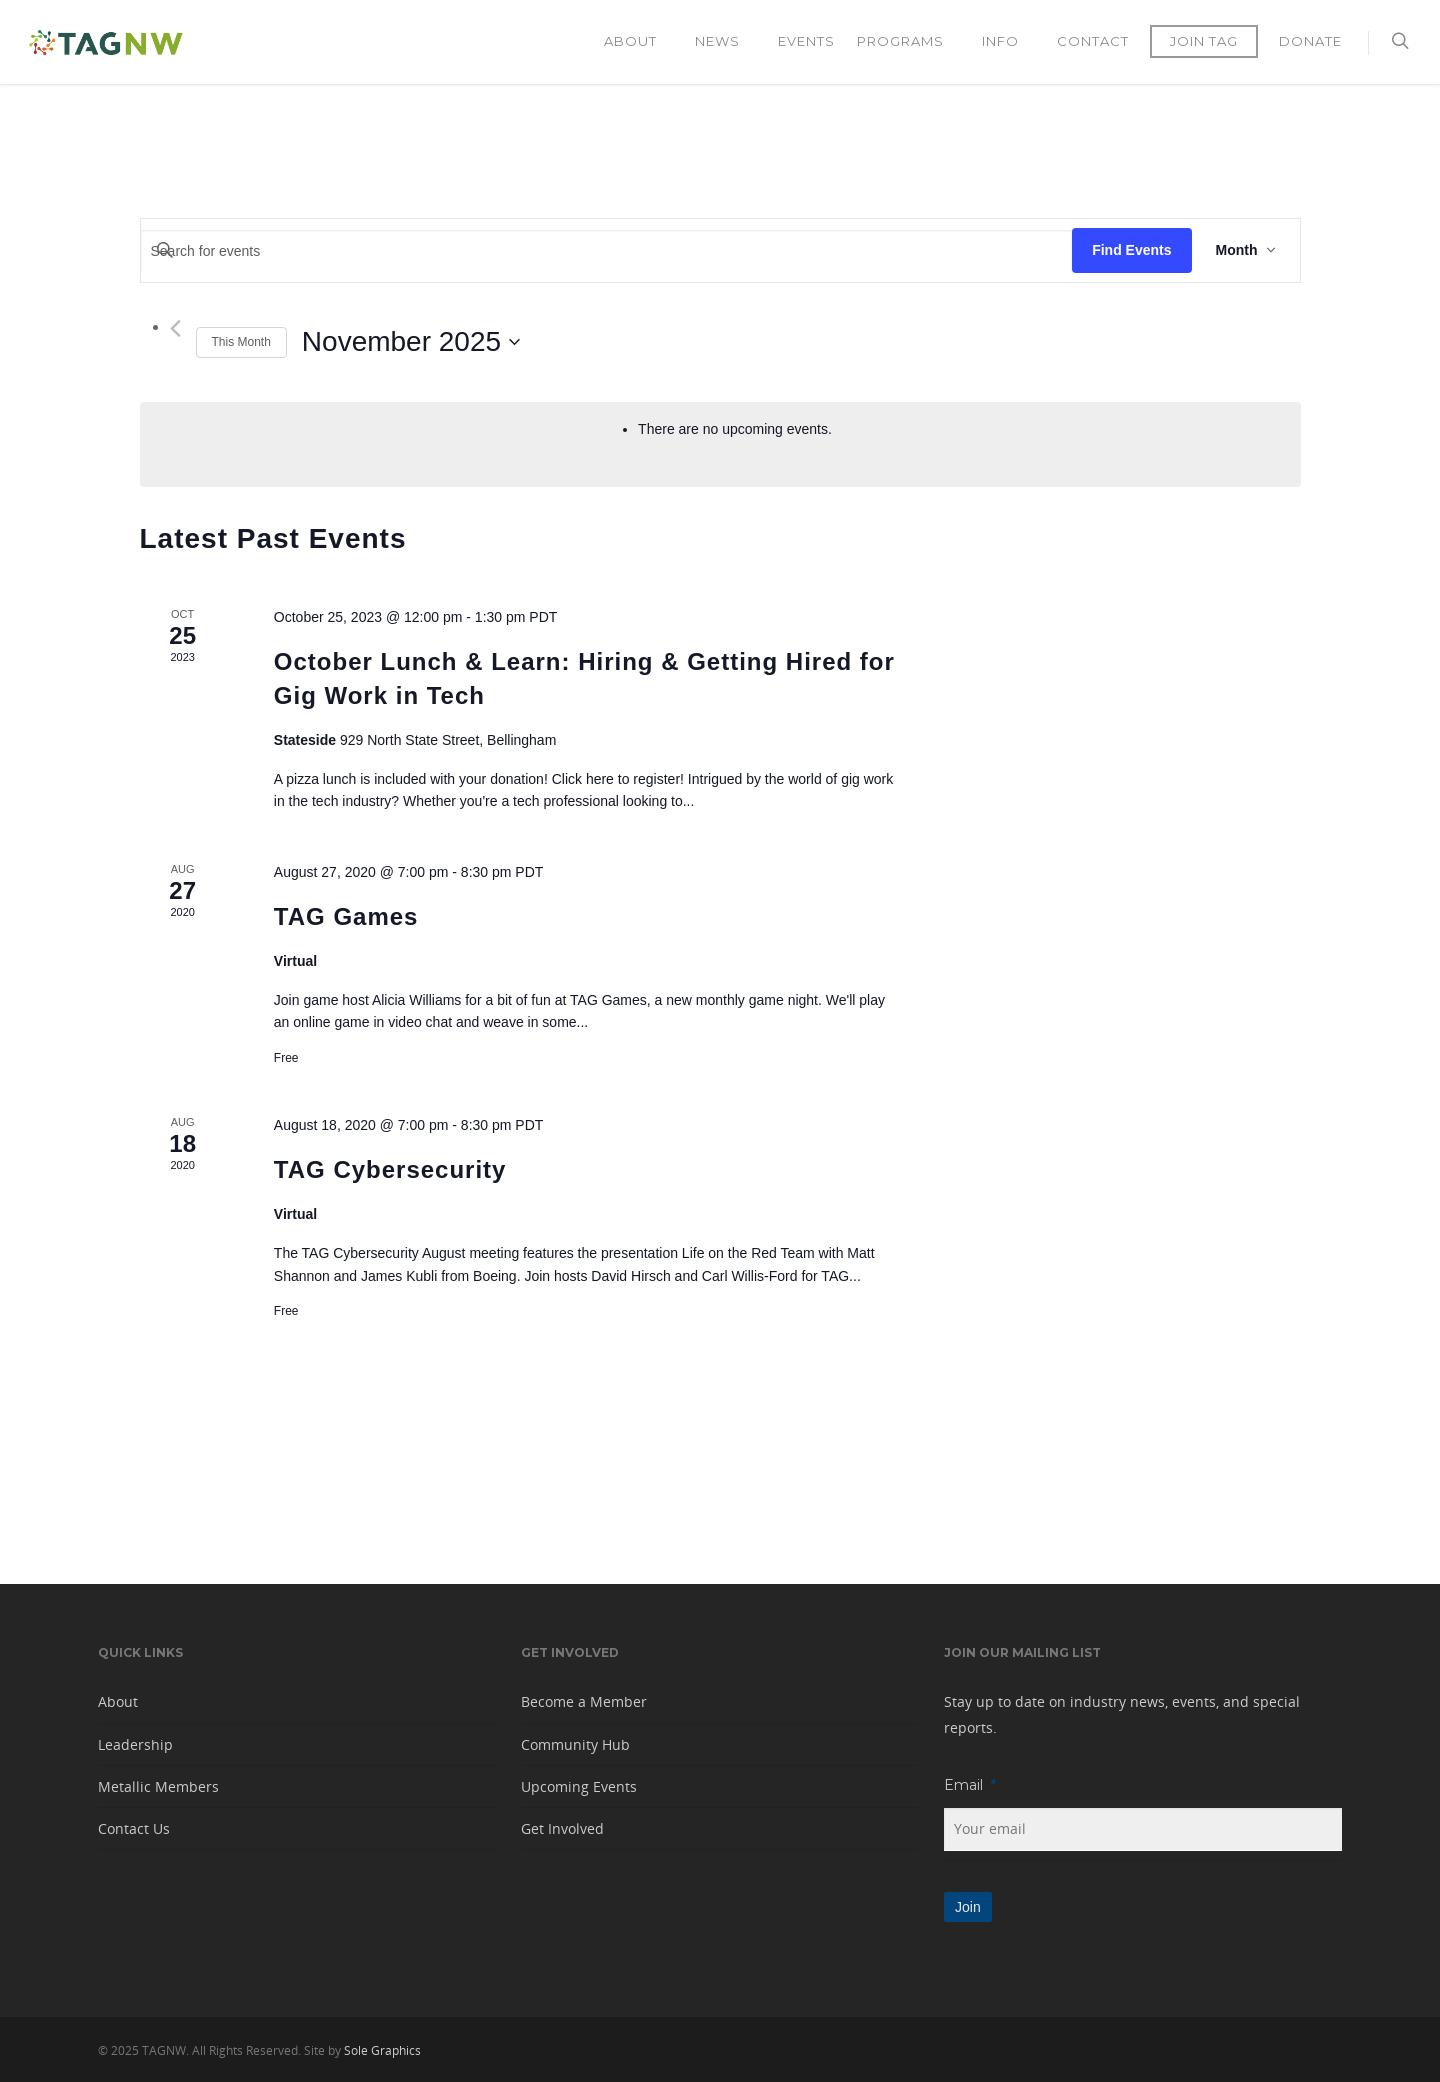  I want to click on Info, so click(1009, 42).